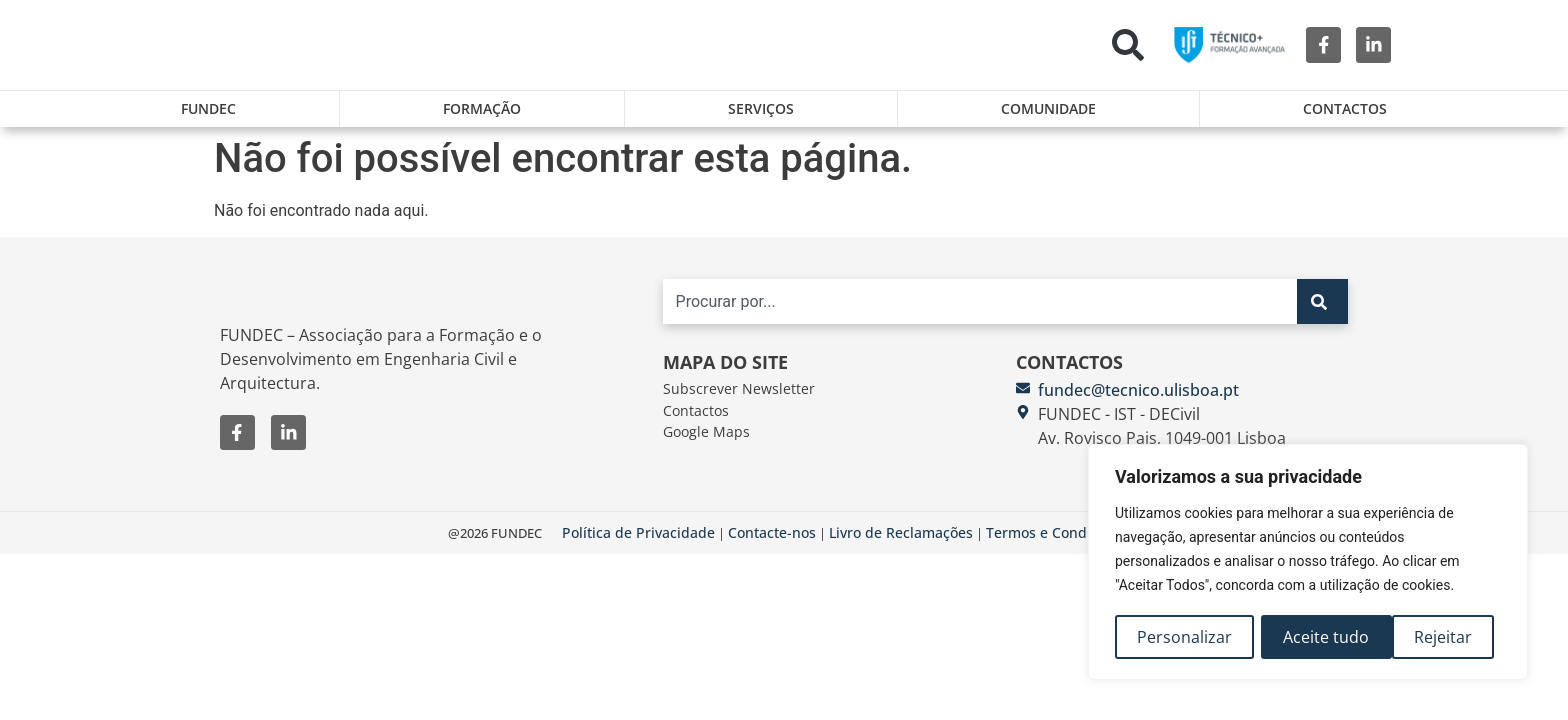 This screenshot has height=720, width=1568. Describe the element at coordinates (1138, 400) in the screenshot. I see `fundec@tecnico.ulisboa.pt` at that location.